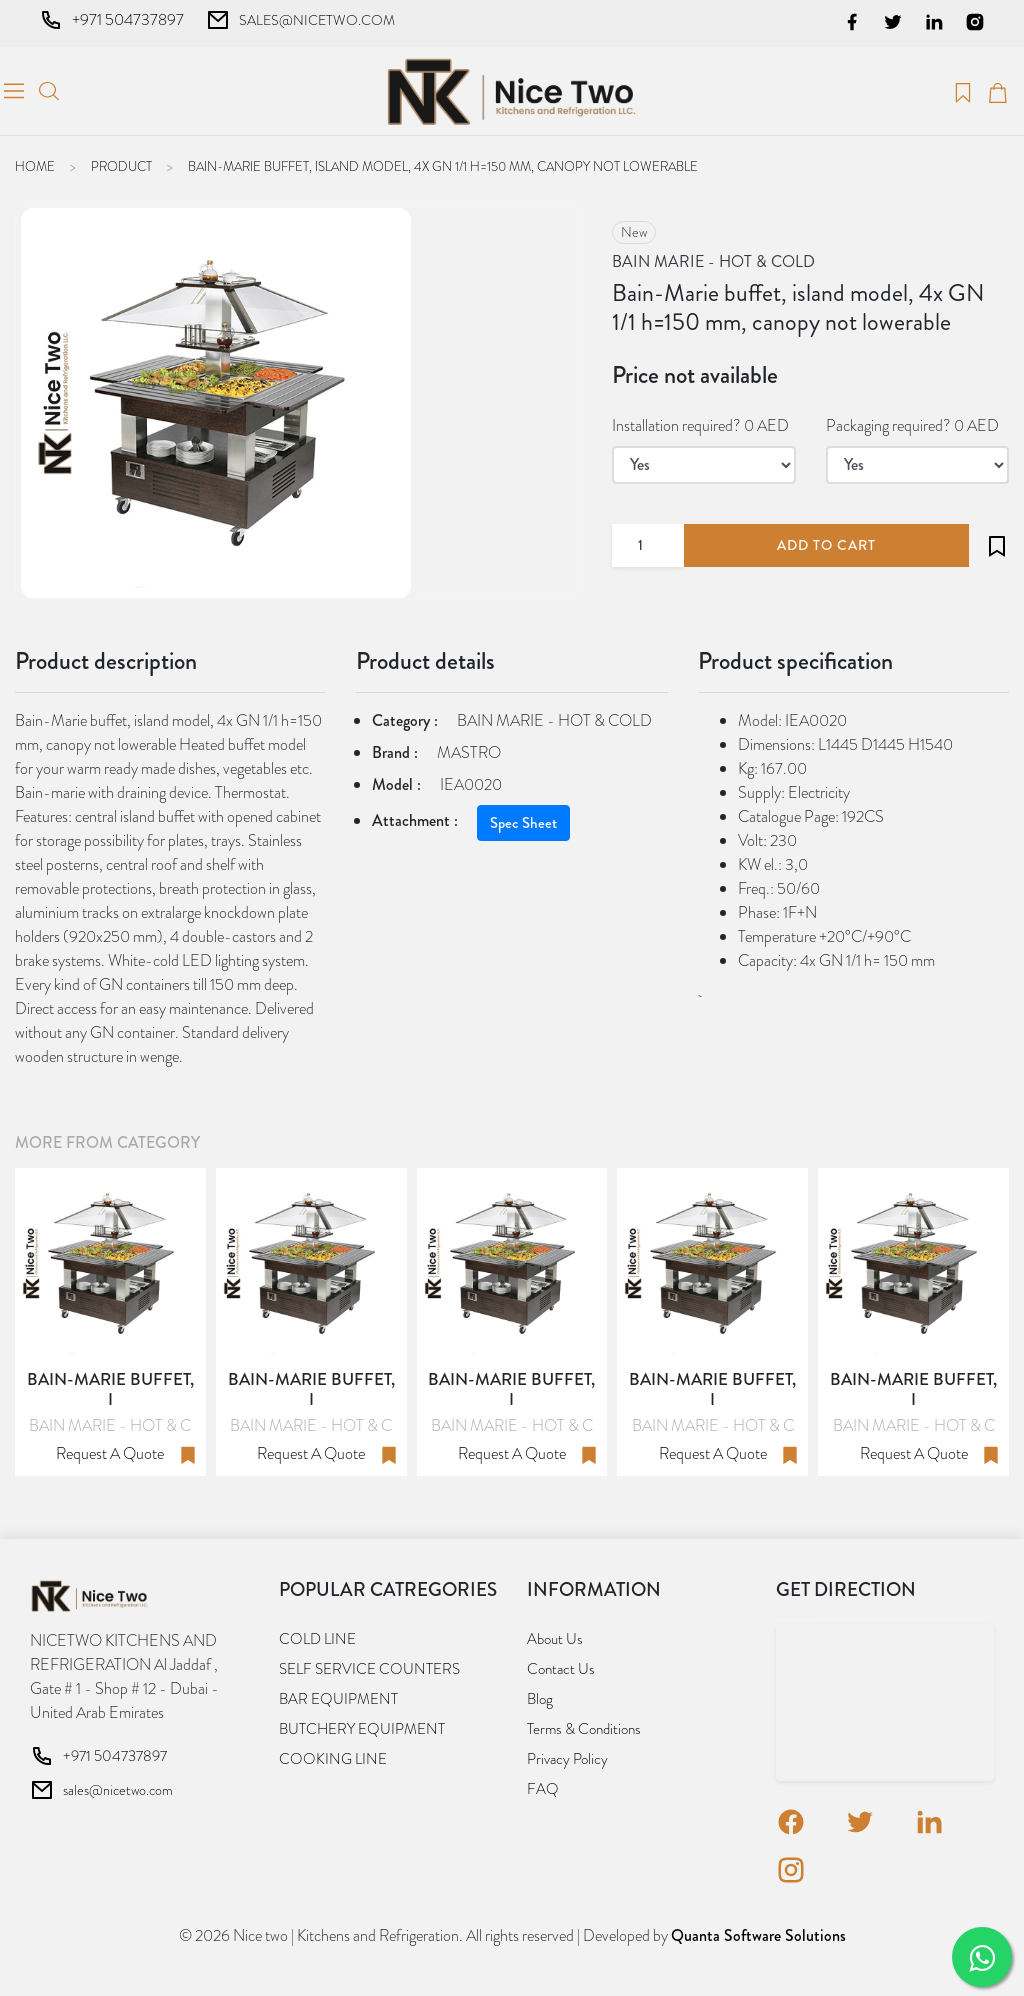 This screenshot has width=1024, height=1996. What do you see at coordinates (369, 1669) in the screenshot?
I see `SELF SERVICE COUNTERS` at bounding box center [369, 1669].